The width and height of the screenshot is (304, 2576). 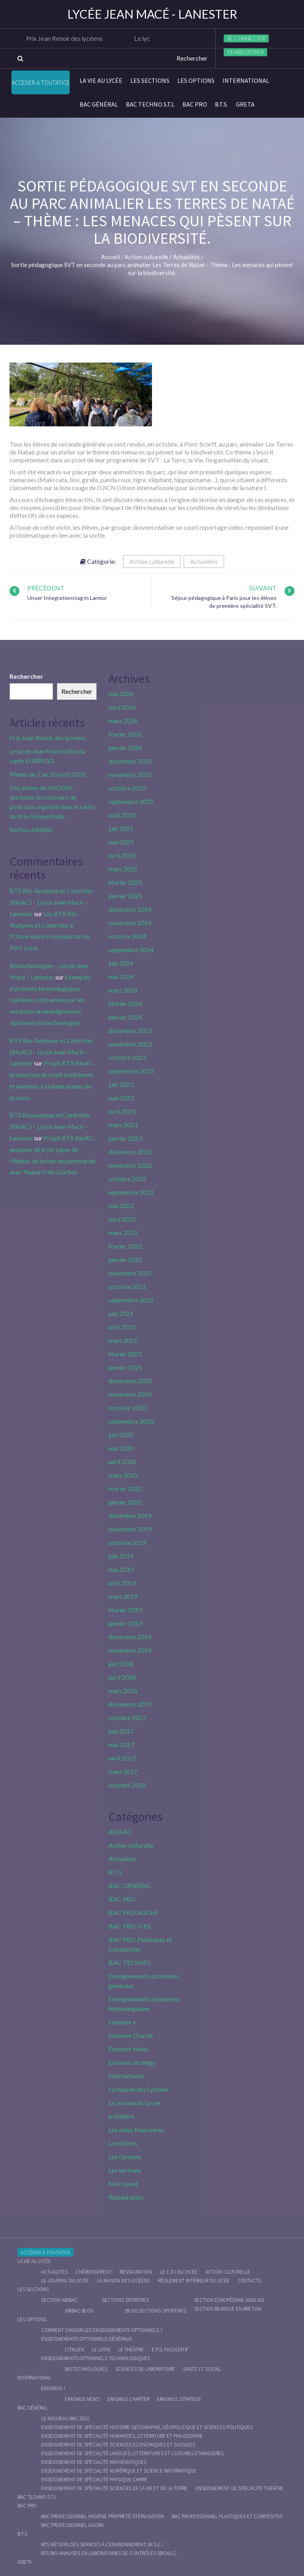 What do you see at coordinates (121, 1098) in the screenshot?
I see `mai 2023` at bounding box center [121, 1098].